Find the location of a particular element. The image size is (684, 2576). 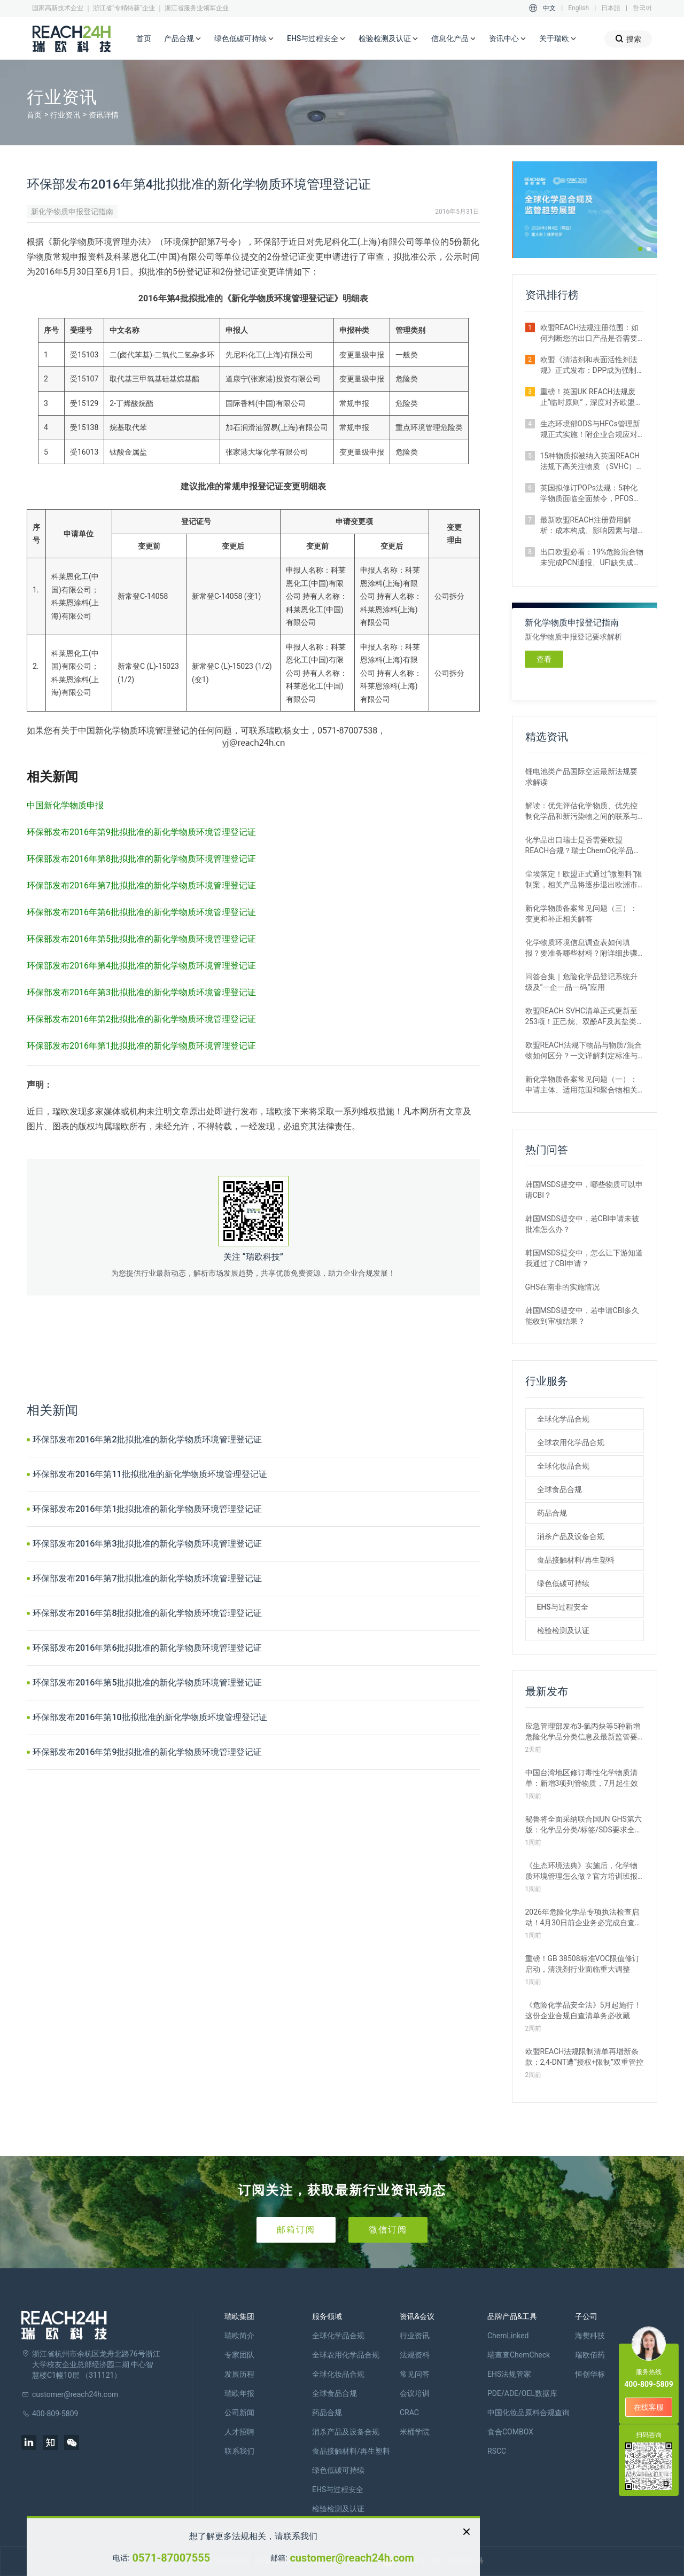

2026年危险化学品专项执法检查启动！4月30日前企业务必完成自查整改 is located at coordinates (584, 1918).